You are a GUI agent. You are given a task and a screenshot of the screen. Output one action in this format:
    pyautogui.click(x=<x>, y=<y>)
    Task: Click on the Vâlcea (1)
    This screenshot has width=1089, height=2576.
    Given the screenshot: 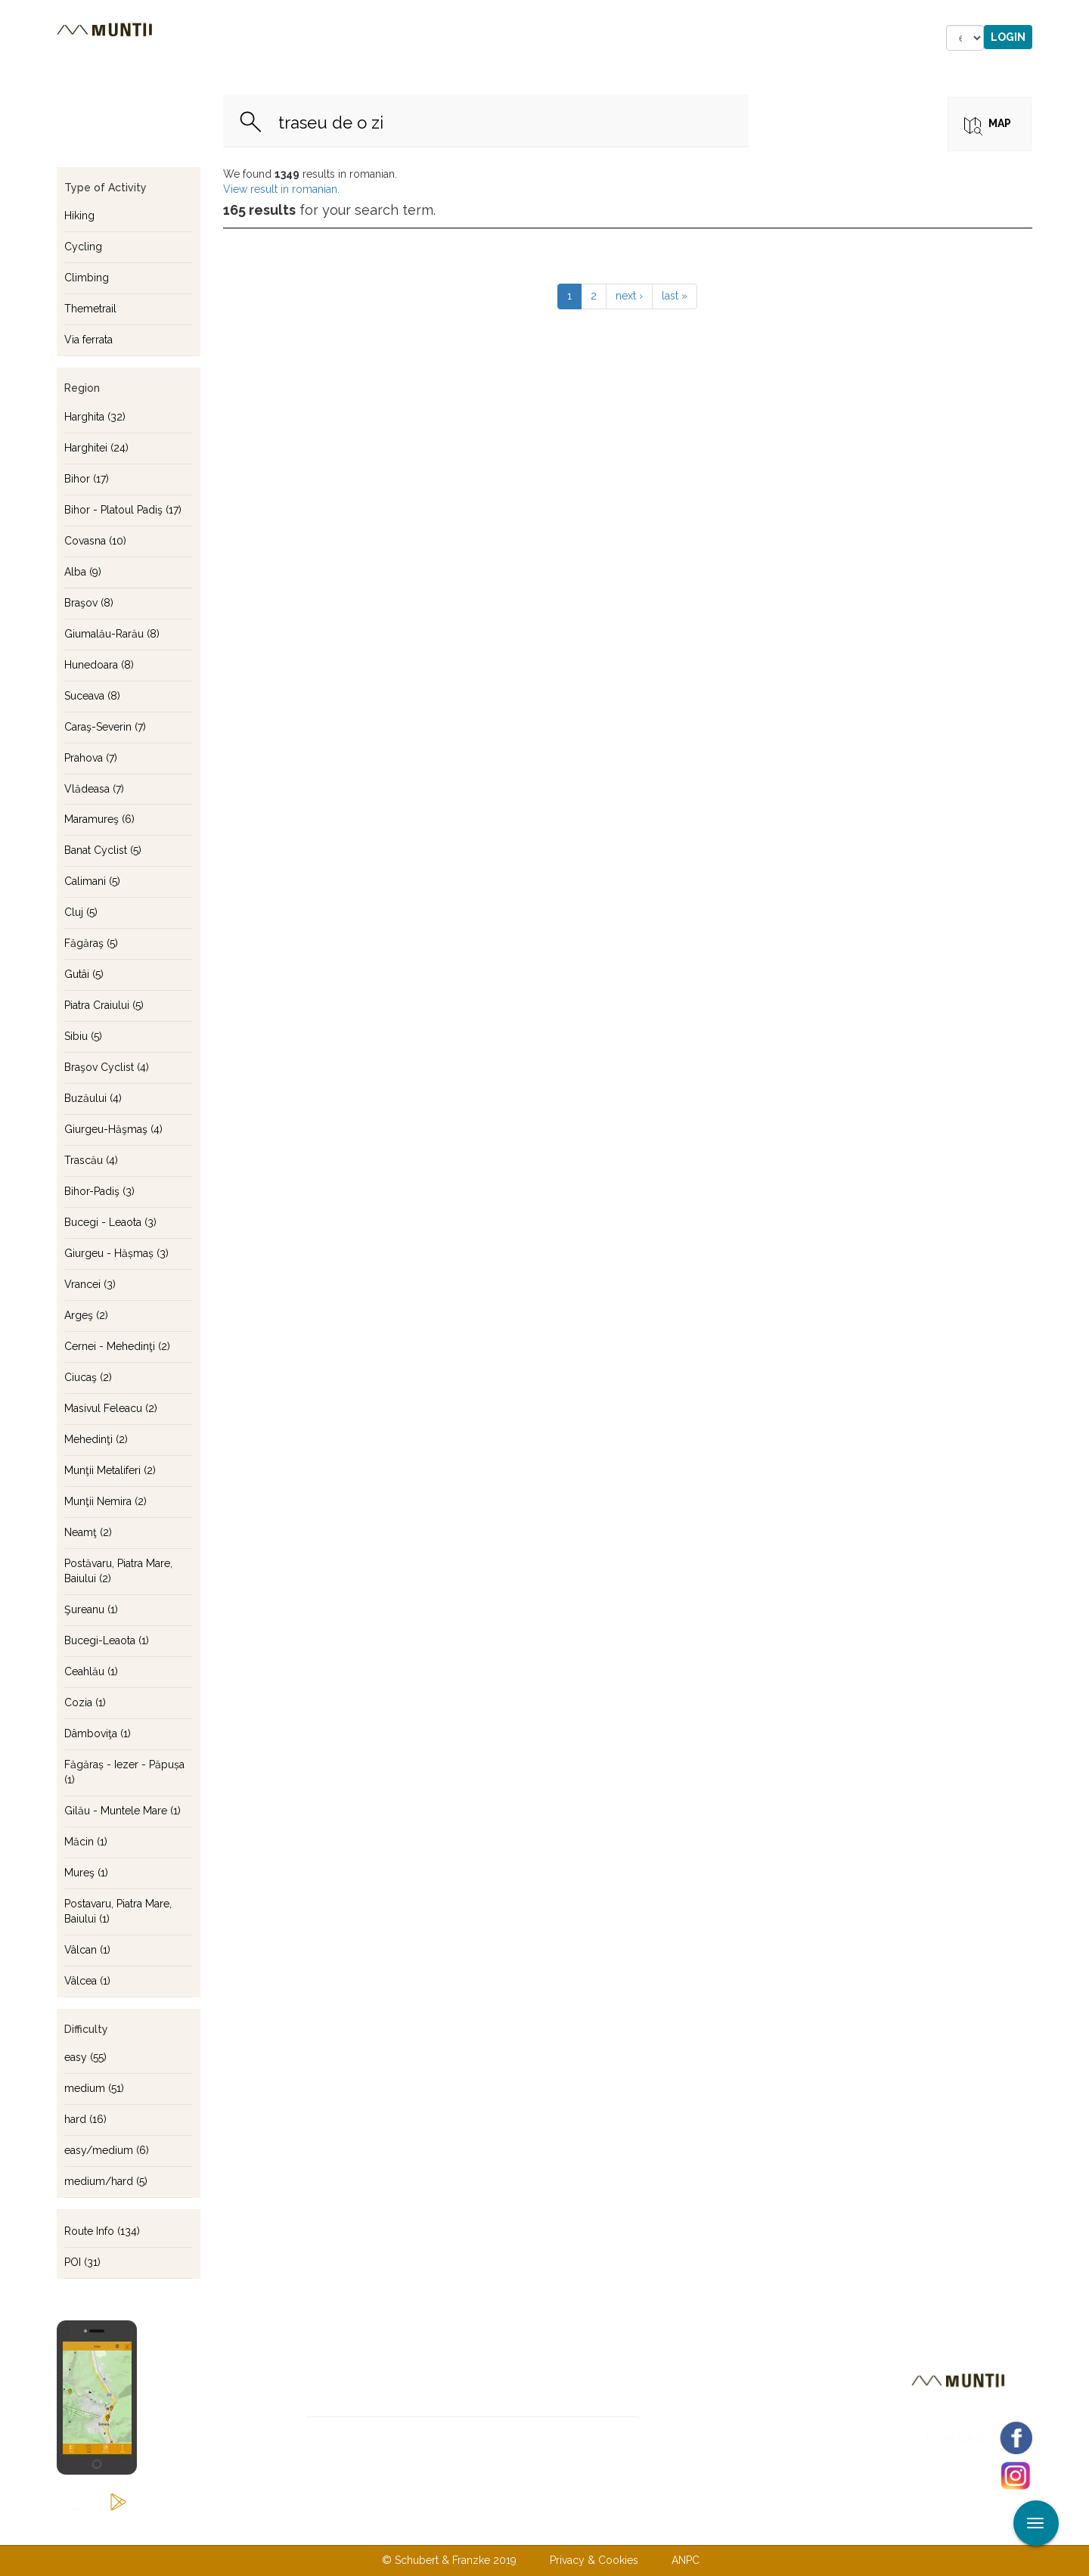 What is the action you would take?
    pyautogui.click(x=87, y=1981)
    